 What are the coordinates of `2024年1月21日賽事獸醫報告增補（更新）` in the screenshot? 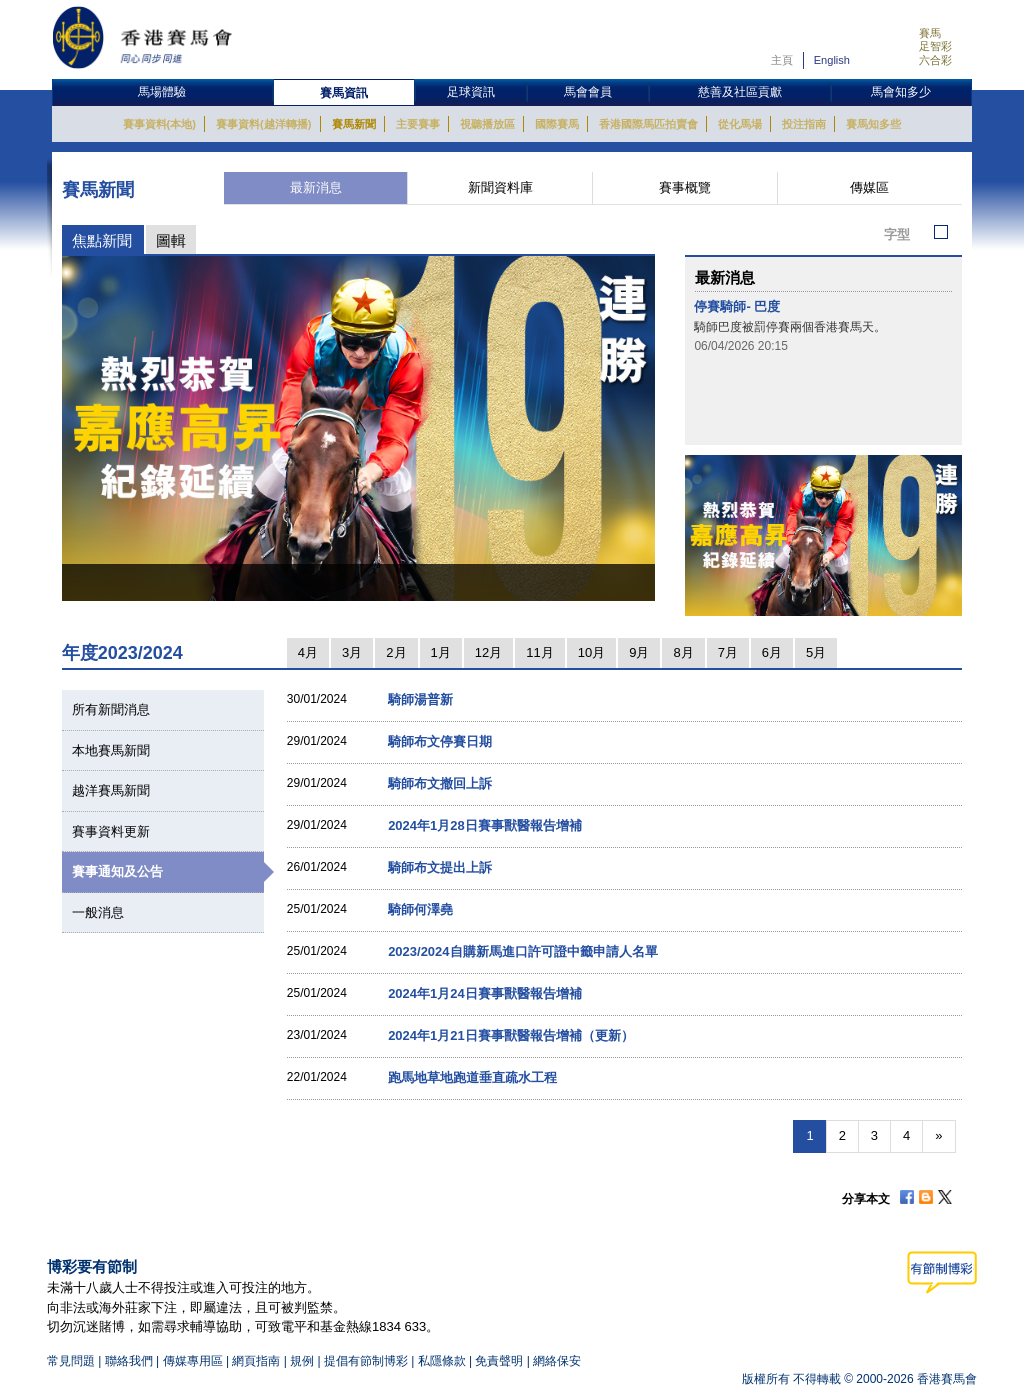 It's located at (511, 1035).